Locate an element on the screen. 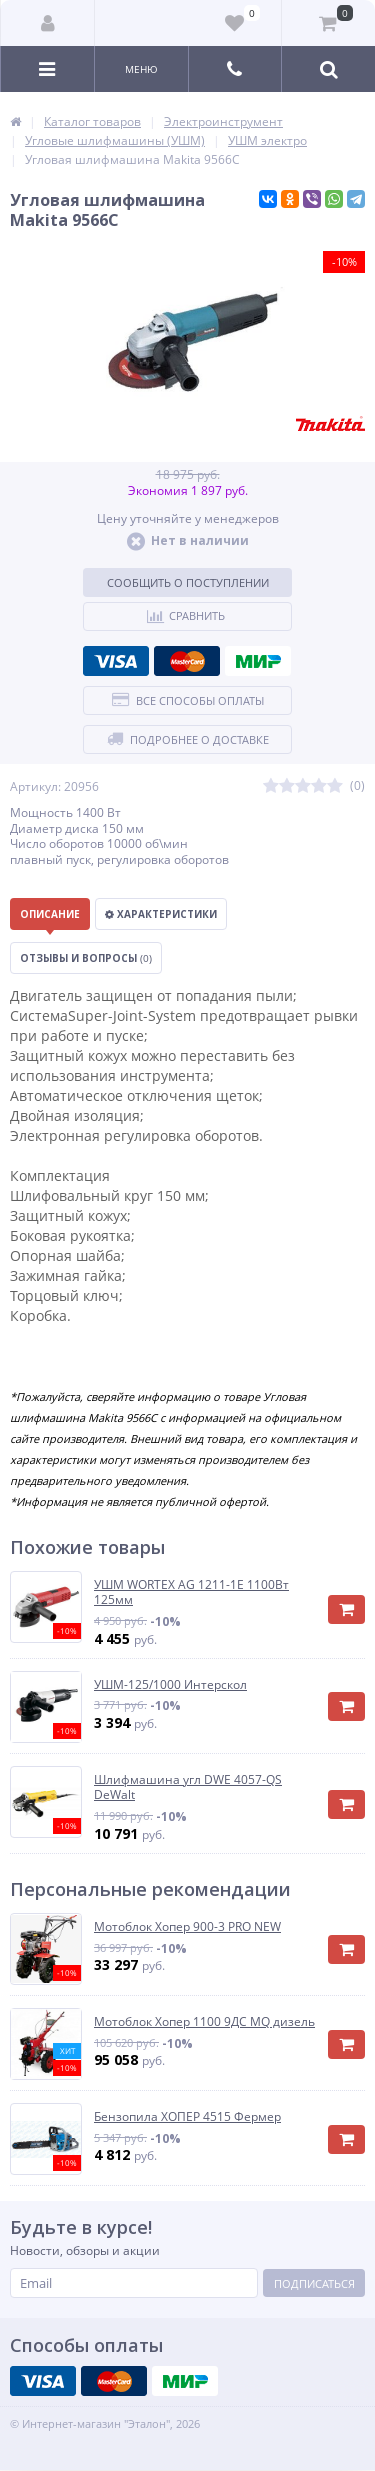 Image resolution: width=375 pixels, height=2471 pixels. УШМ WORTEX AG 1211-1E 1100Вт 125мм is located at coordinates (191, 1592).